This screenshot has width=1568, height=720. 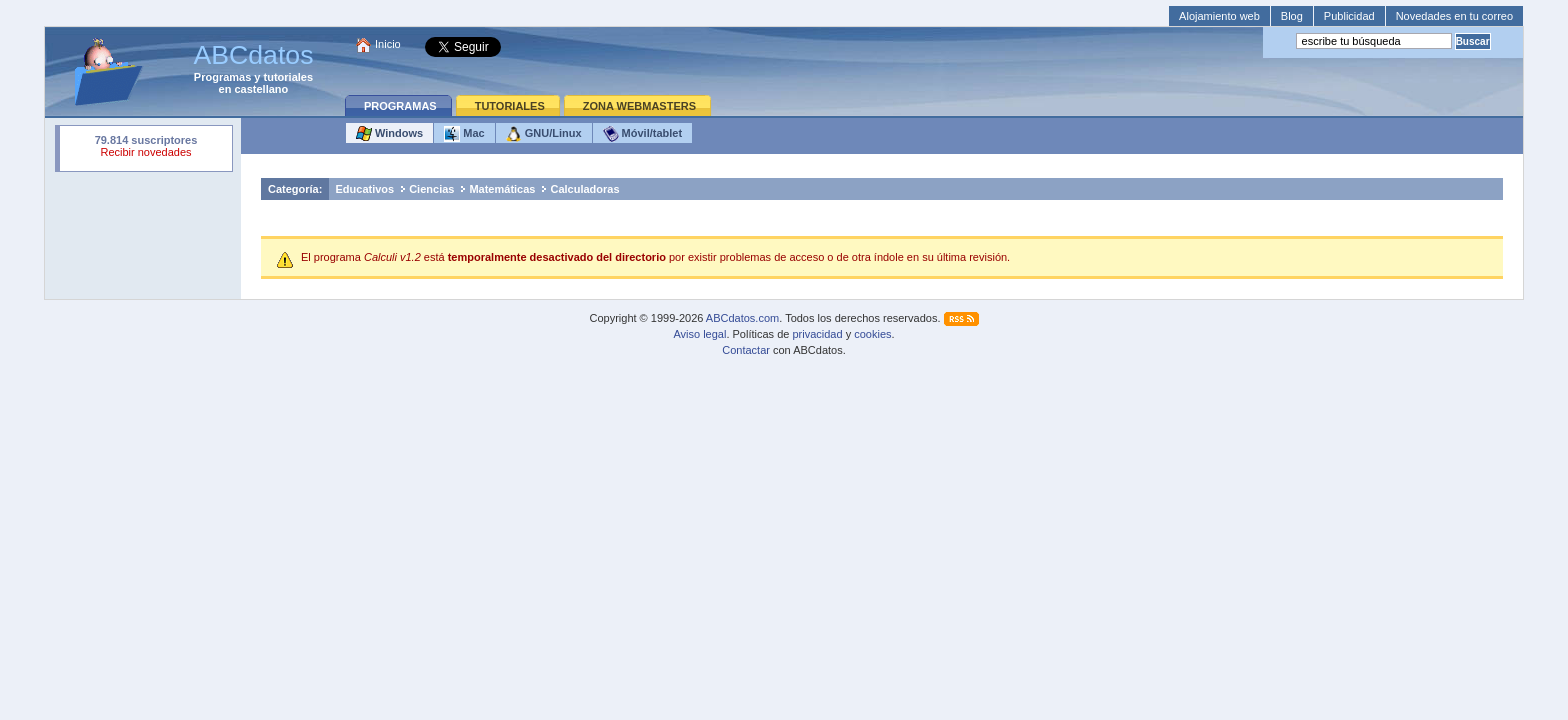 I want to click on cookies, so click(x=872, y=334).